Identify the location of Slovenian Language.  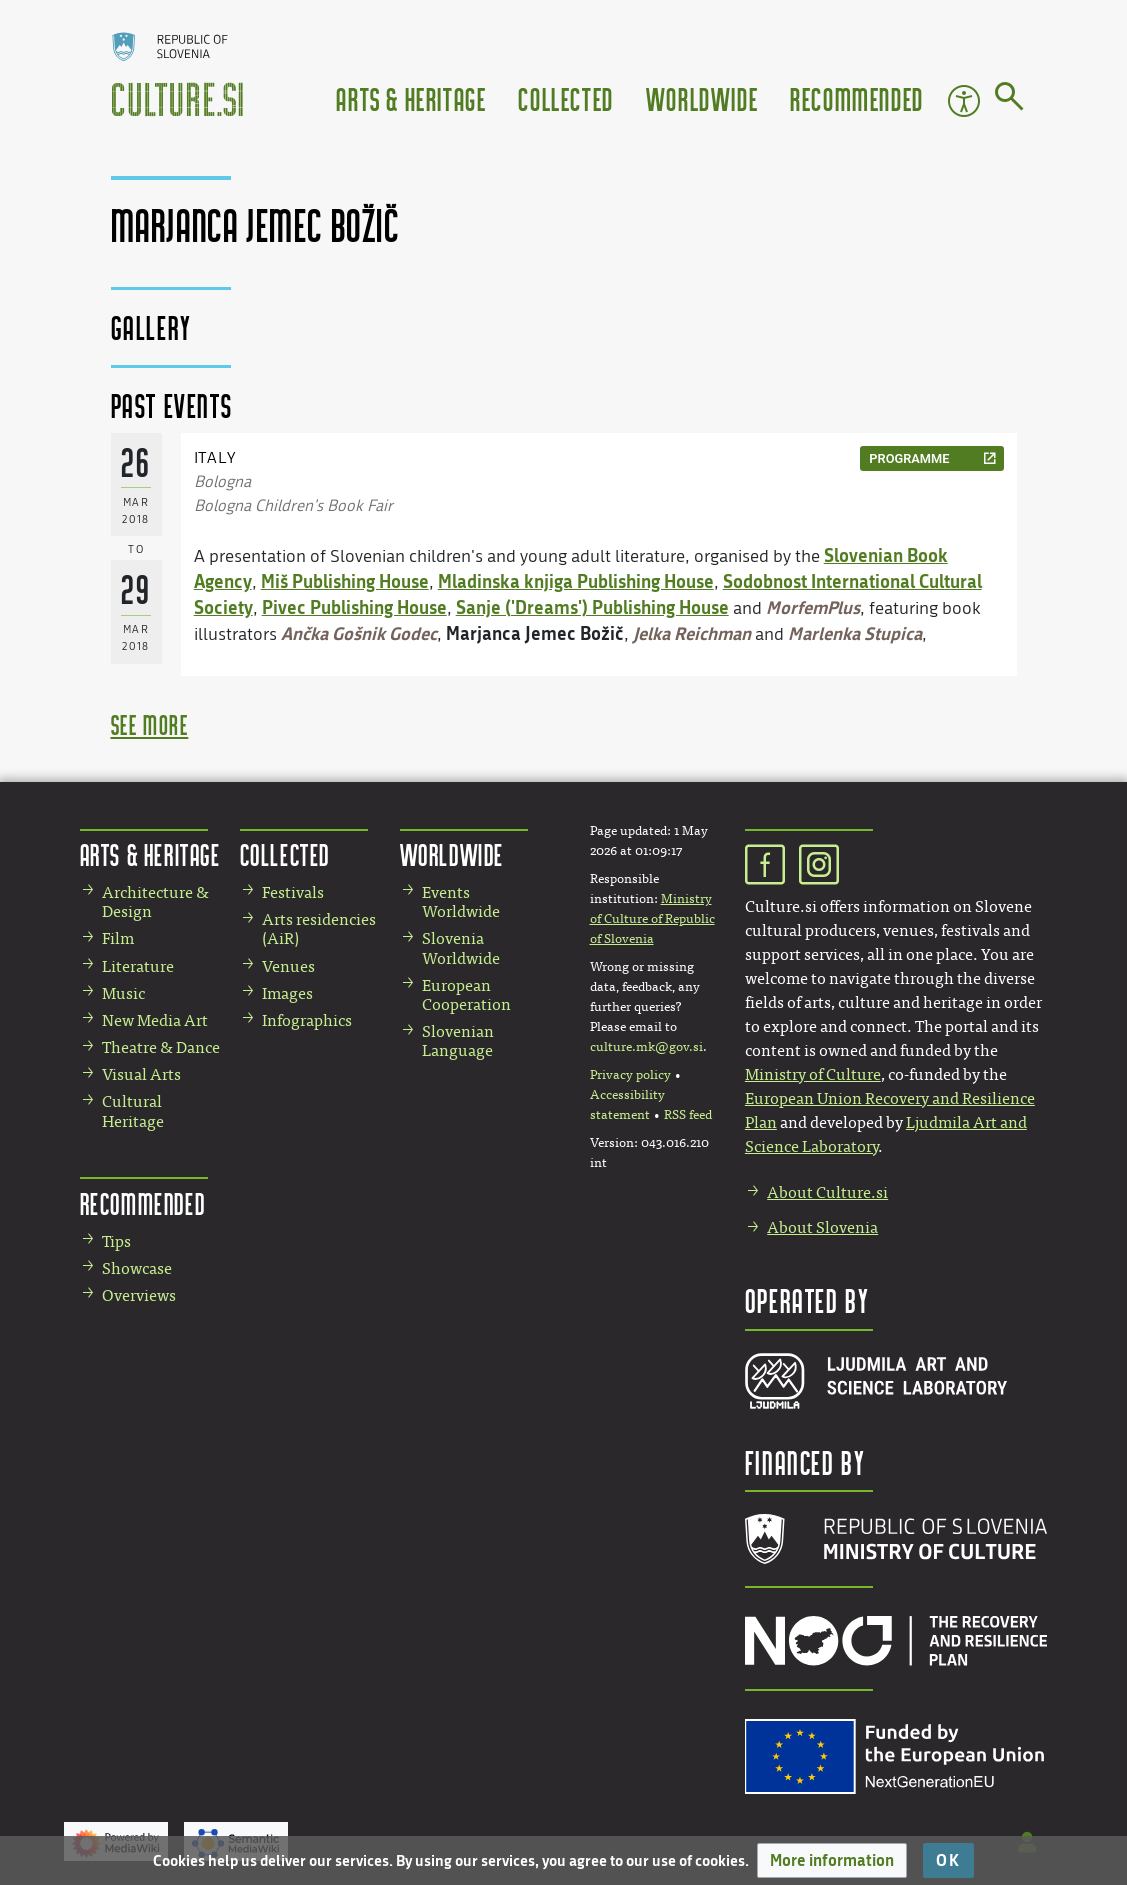
(458, 1041).